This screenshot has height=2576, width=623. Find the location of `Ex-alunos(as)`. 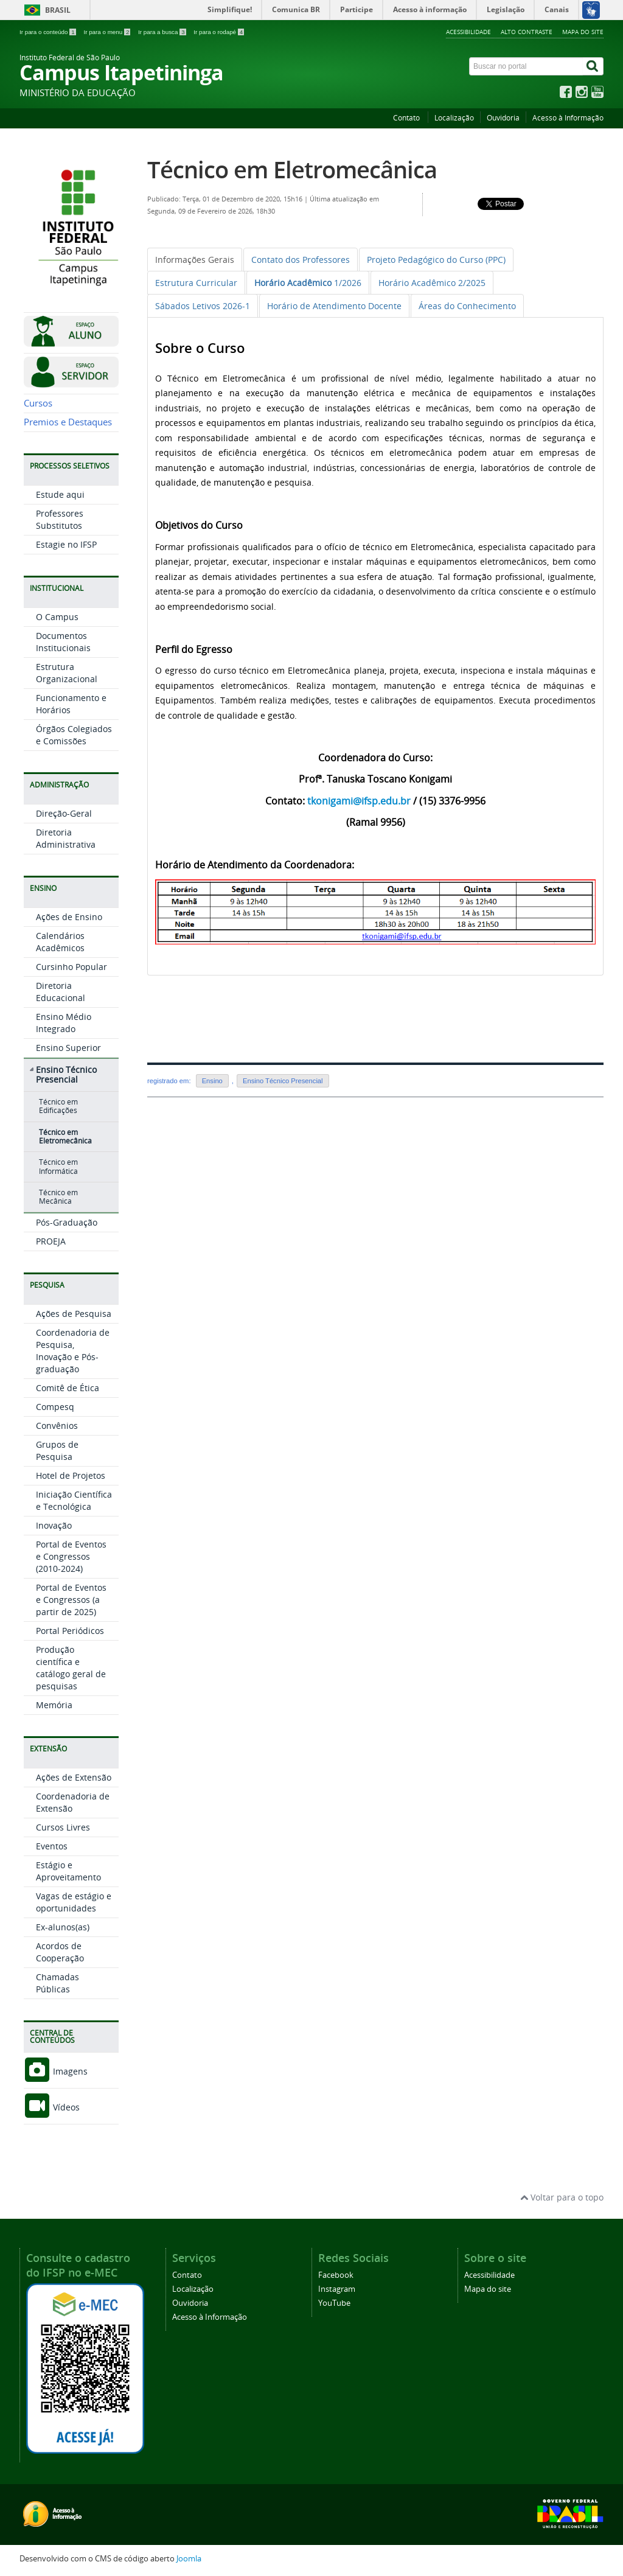

Ex-alunos(as) is located at coordinates (62, 1927).